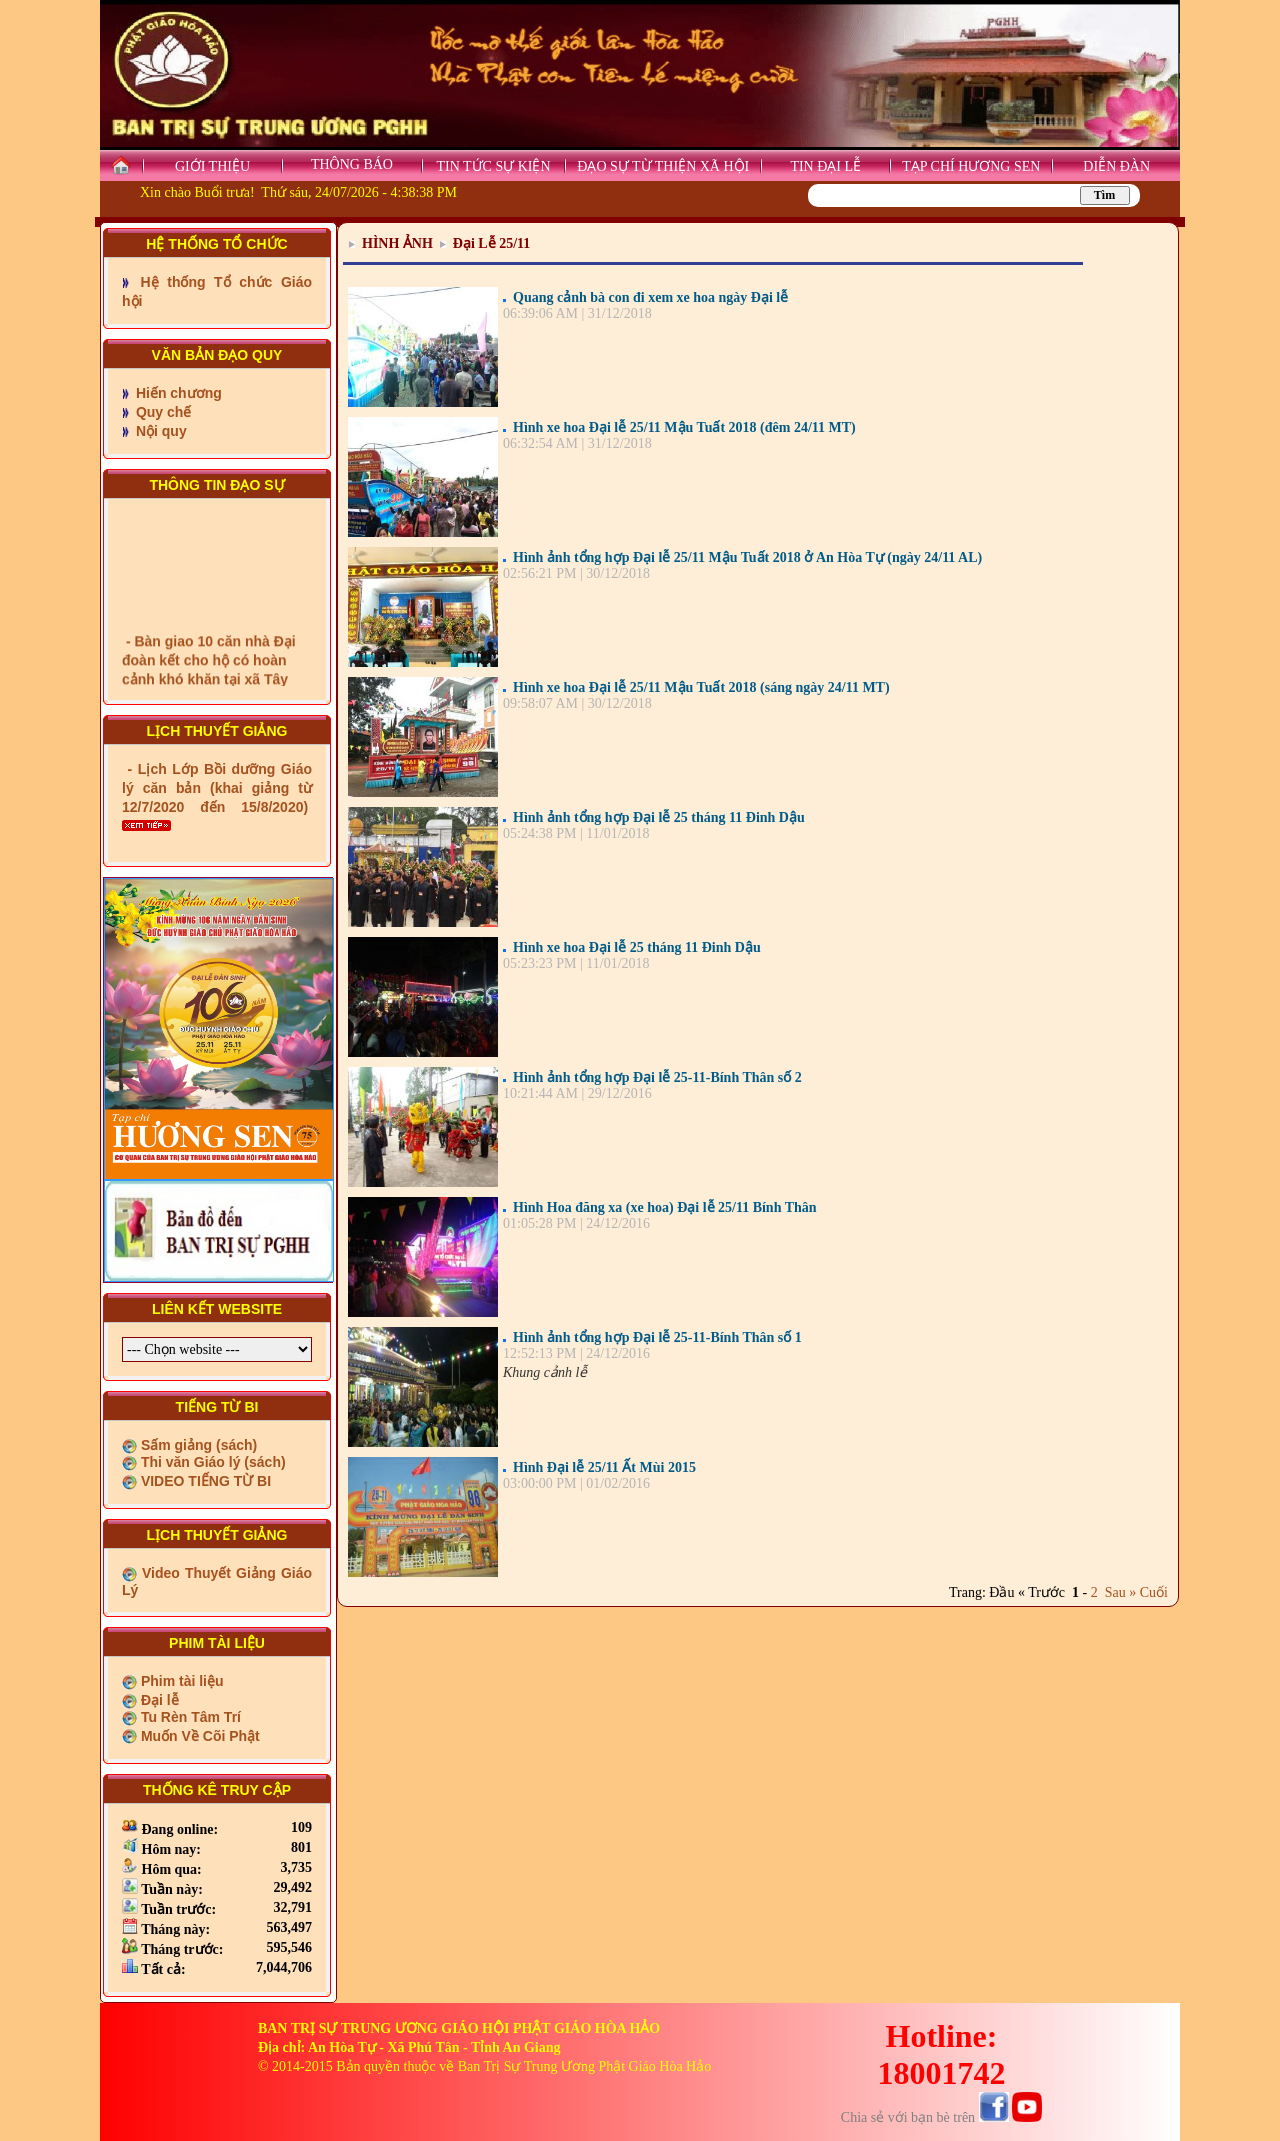 This screenshot has height=2141, width=1280. Describe the element at coordinates (180, 1681) in the screenshot. I see `Phim tài liệu` at that location.